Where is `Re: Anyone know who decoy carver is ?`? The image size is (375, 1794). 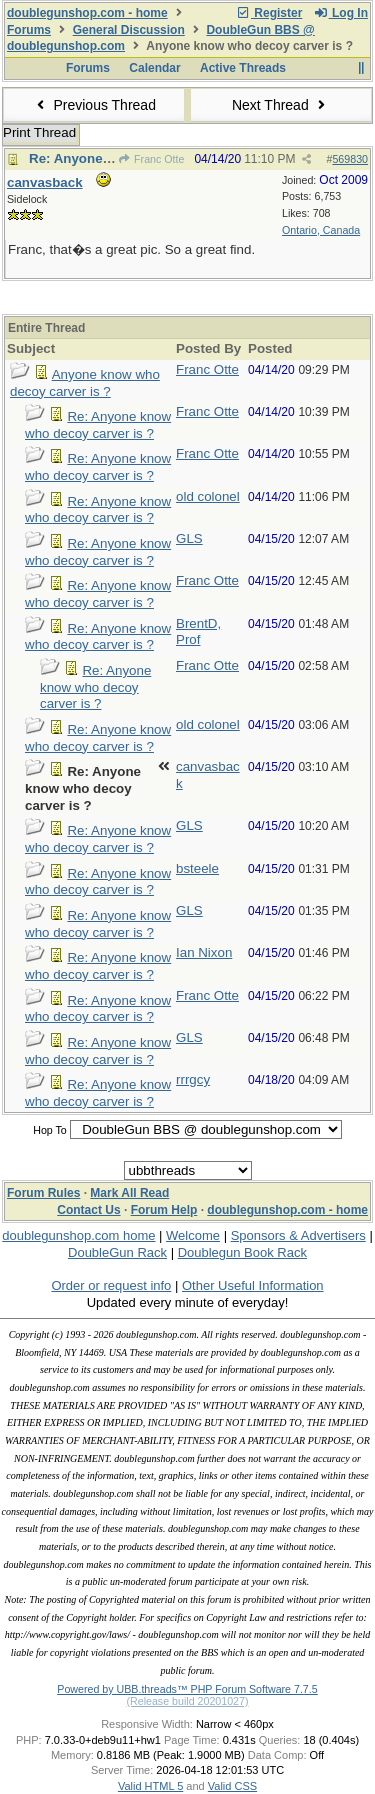 Re: Anyone know who decoy carver is ? is located at coordinates (98, 425).